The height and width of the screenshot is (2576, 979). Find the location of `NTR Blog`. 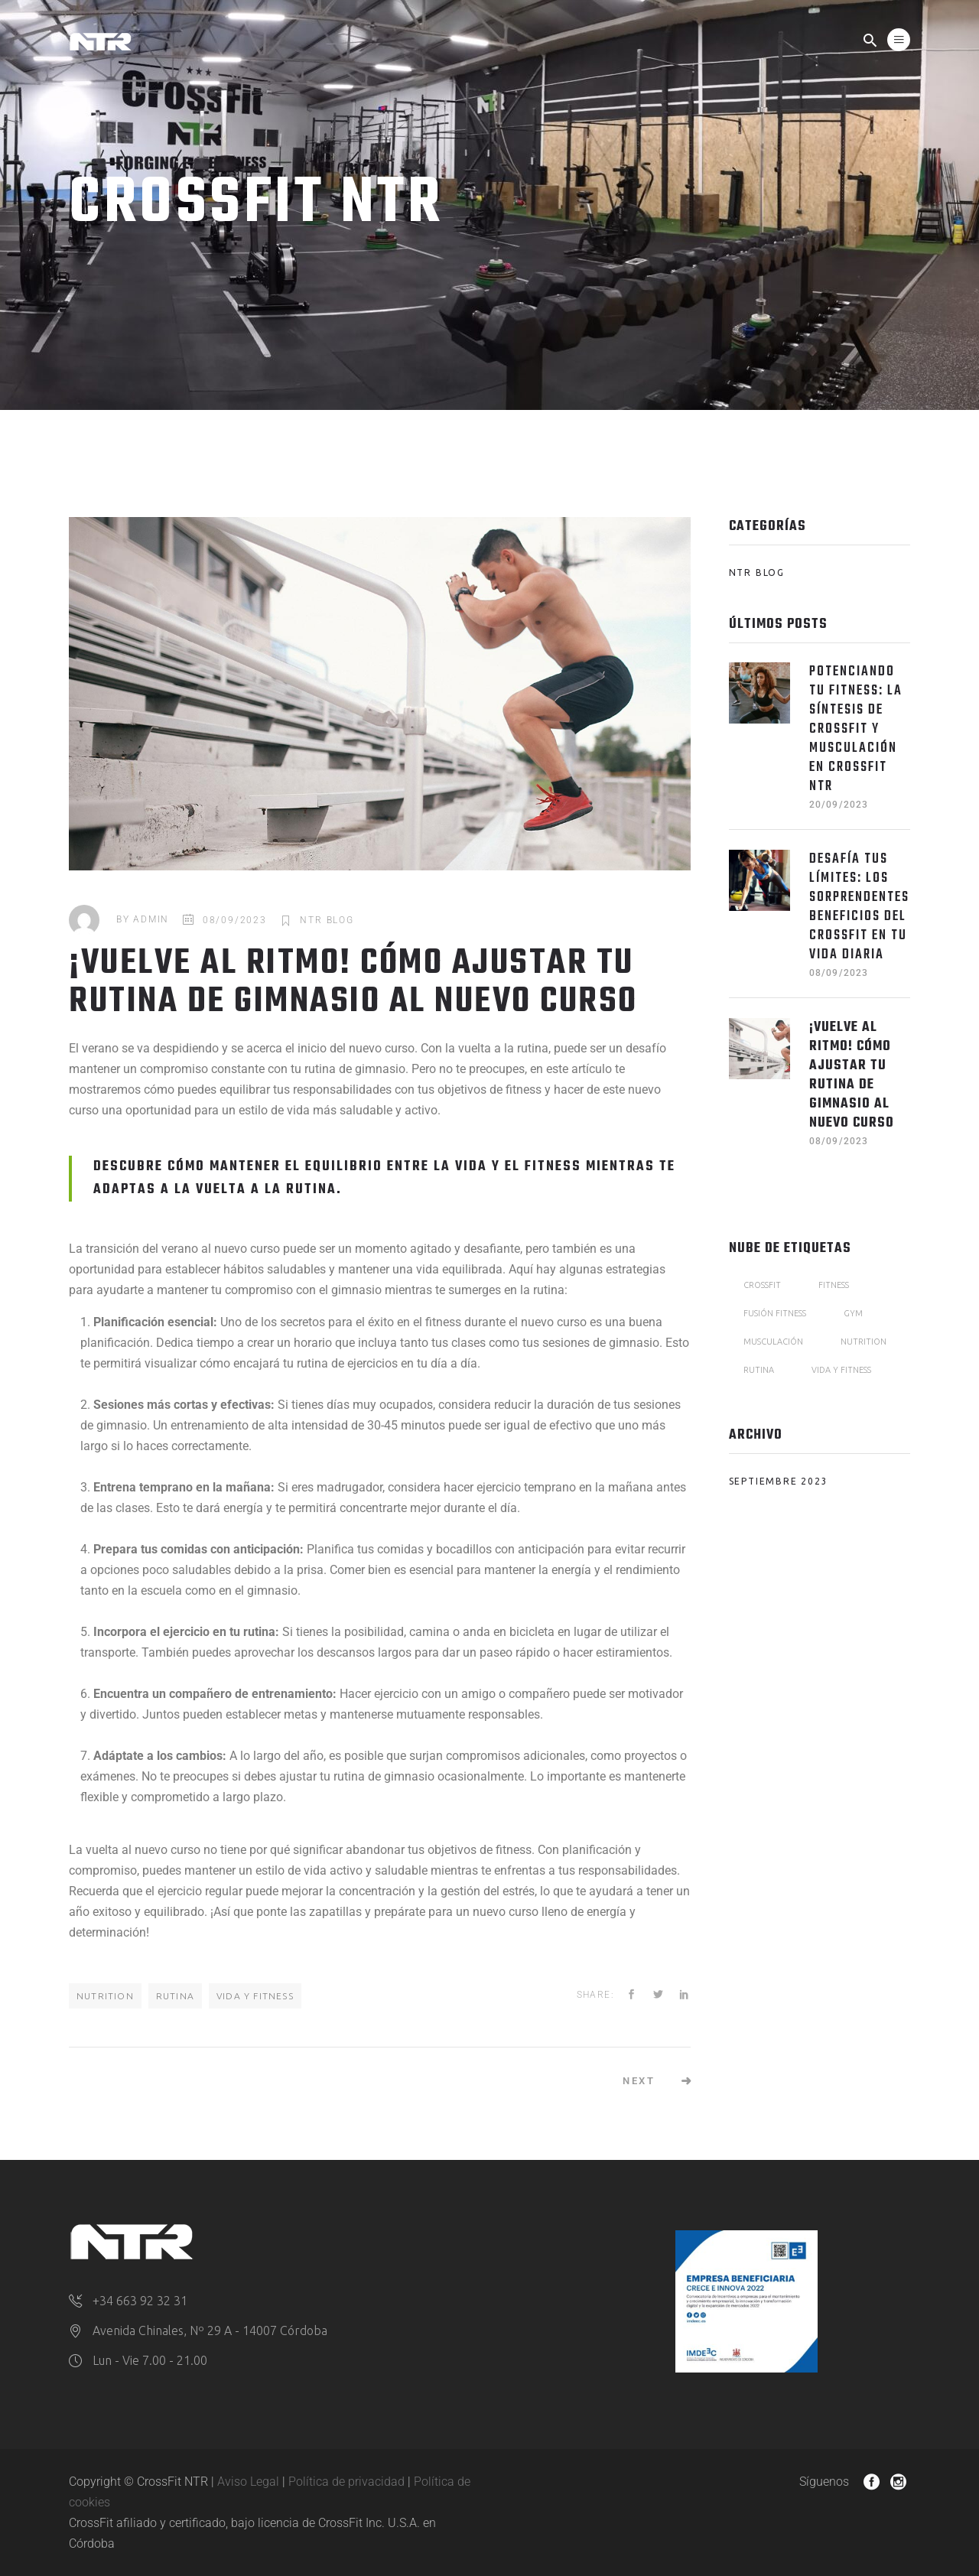

NTR Blog is located at coordinates (326, 920).